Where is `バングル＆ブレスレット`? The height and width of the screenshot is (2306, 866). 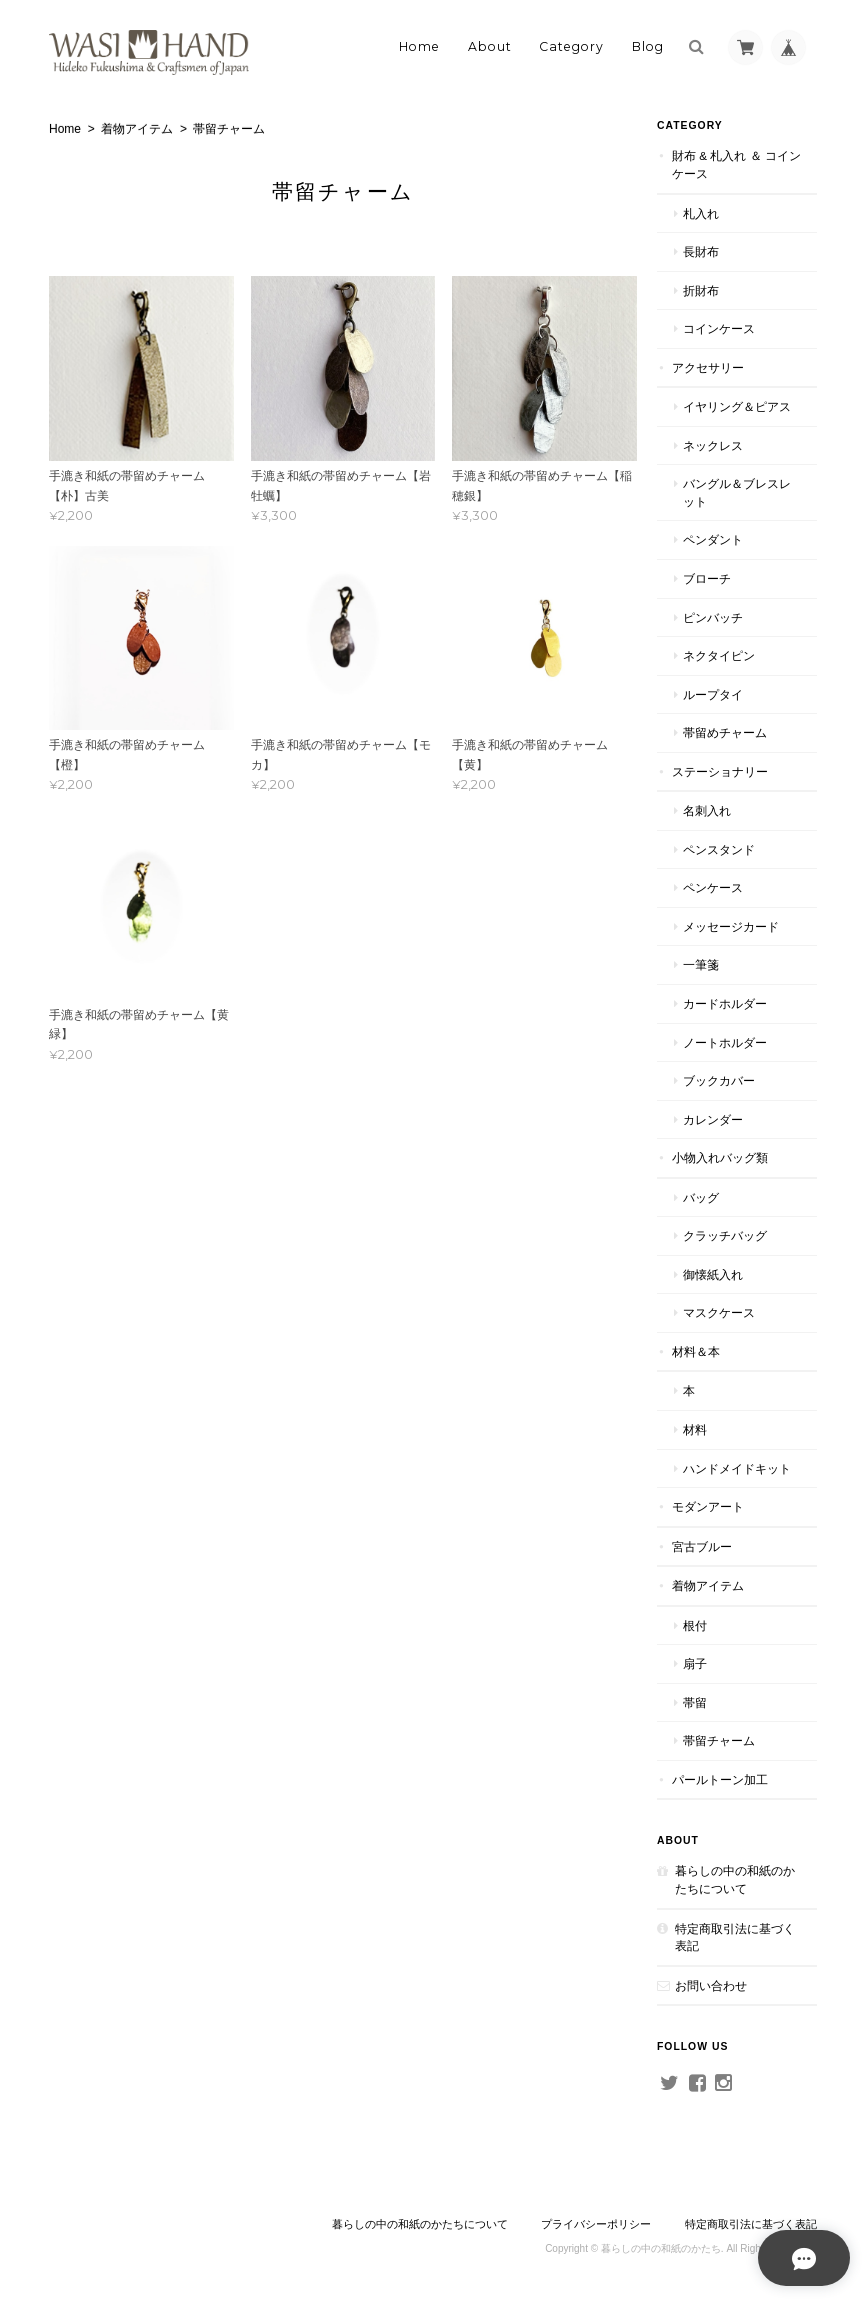 バングル＆ブレスレット is located at coordinates (737, 492).